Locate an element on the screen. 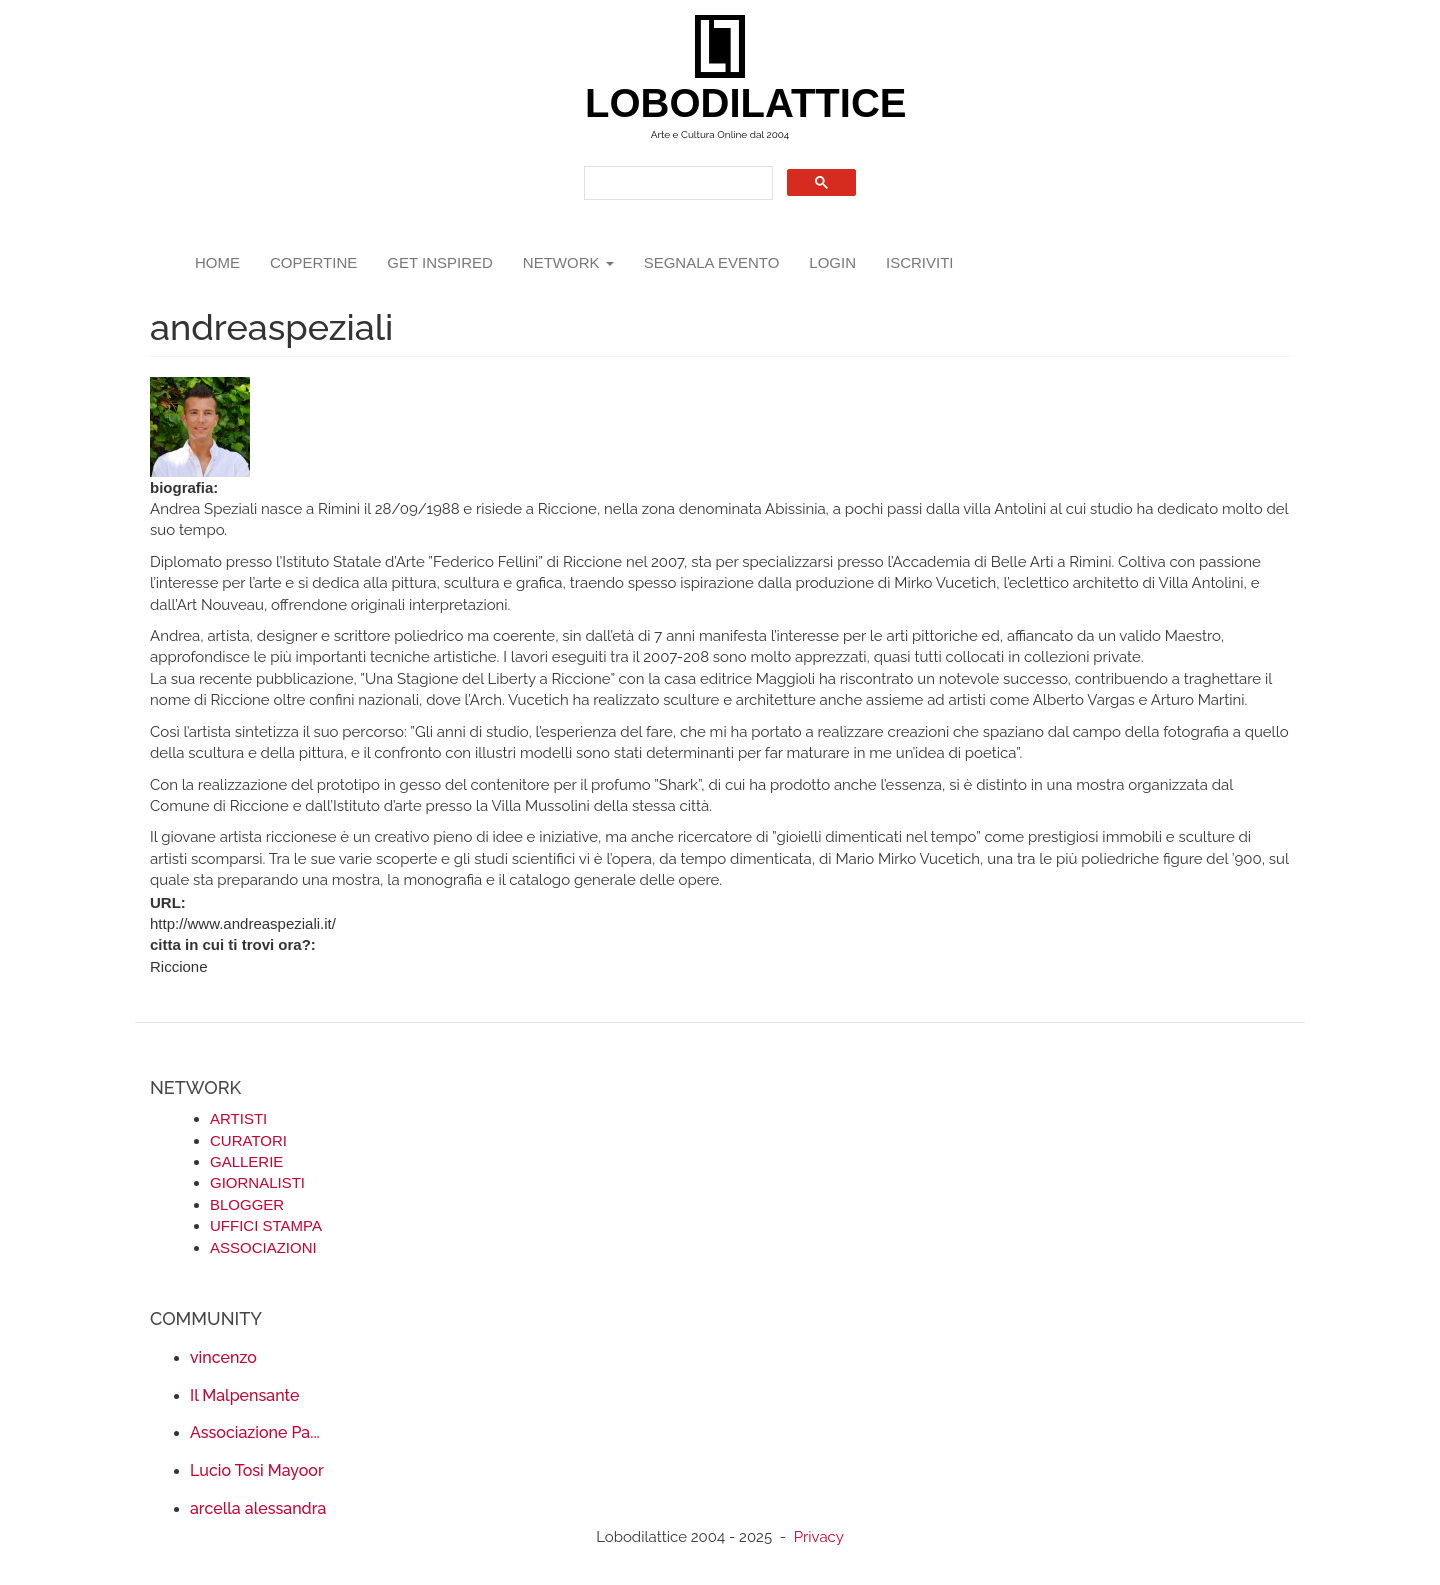  UFFICI STAMPA is located at coordinates (266, 1225).